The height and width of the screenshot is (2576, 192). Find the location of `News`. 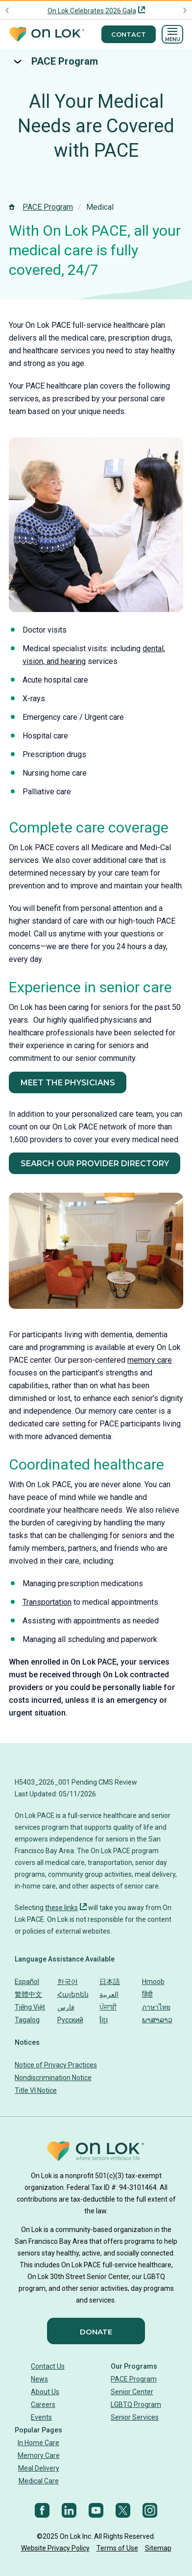

News is located at coordinates (39, 2379).